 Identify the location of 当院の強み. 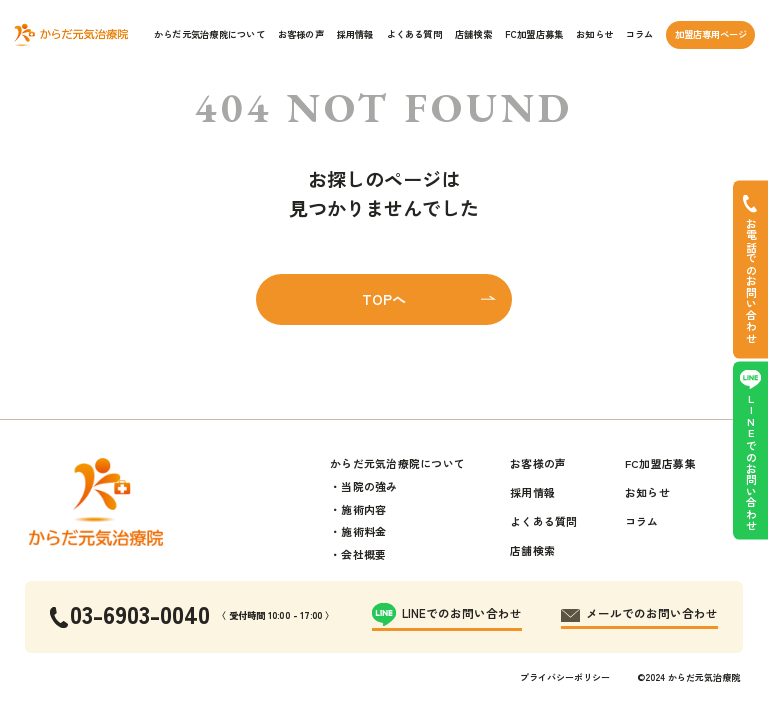
(369, 486).